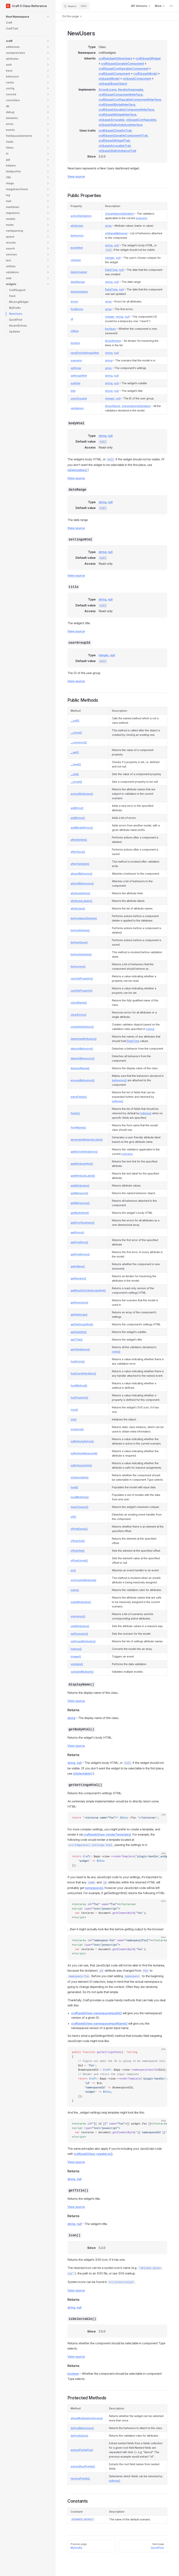  What do you see at coordinates (79, 1002) in the screenshot?
I see `className()` at bounding box center [79, 1002].